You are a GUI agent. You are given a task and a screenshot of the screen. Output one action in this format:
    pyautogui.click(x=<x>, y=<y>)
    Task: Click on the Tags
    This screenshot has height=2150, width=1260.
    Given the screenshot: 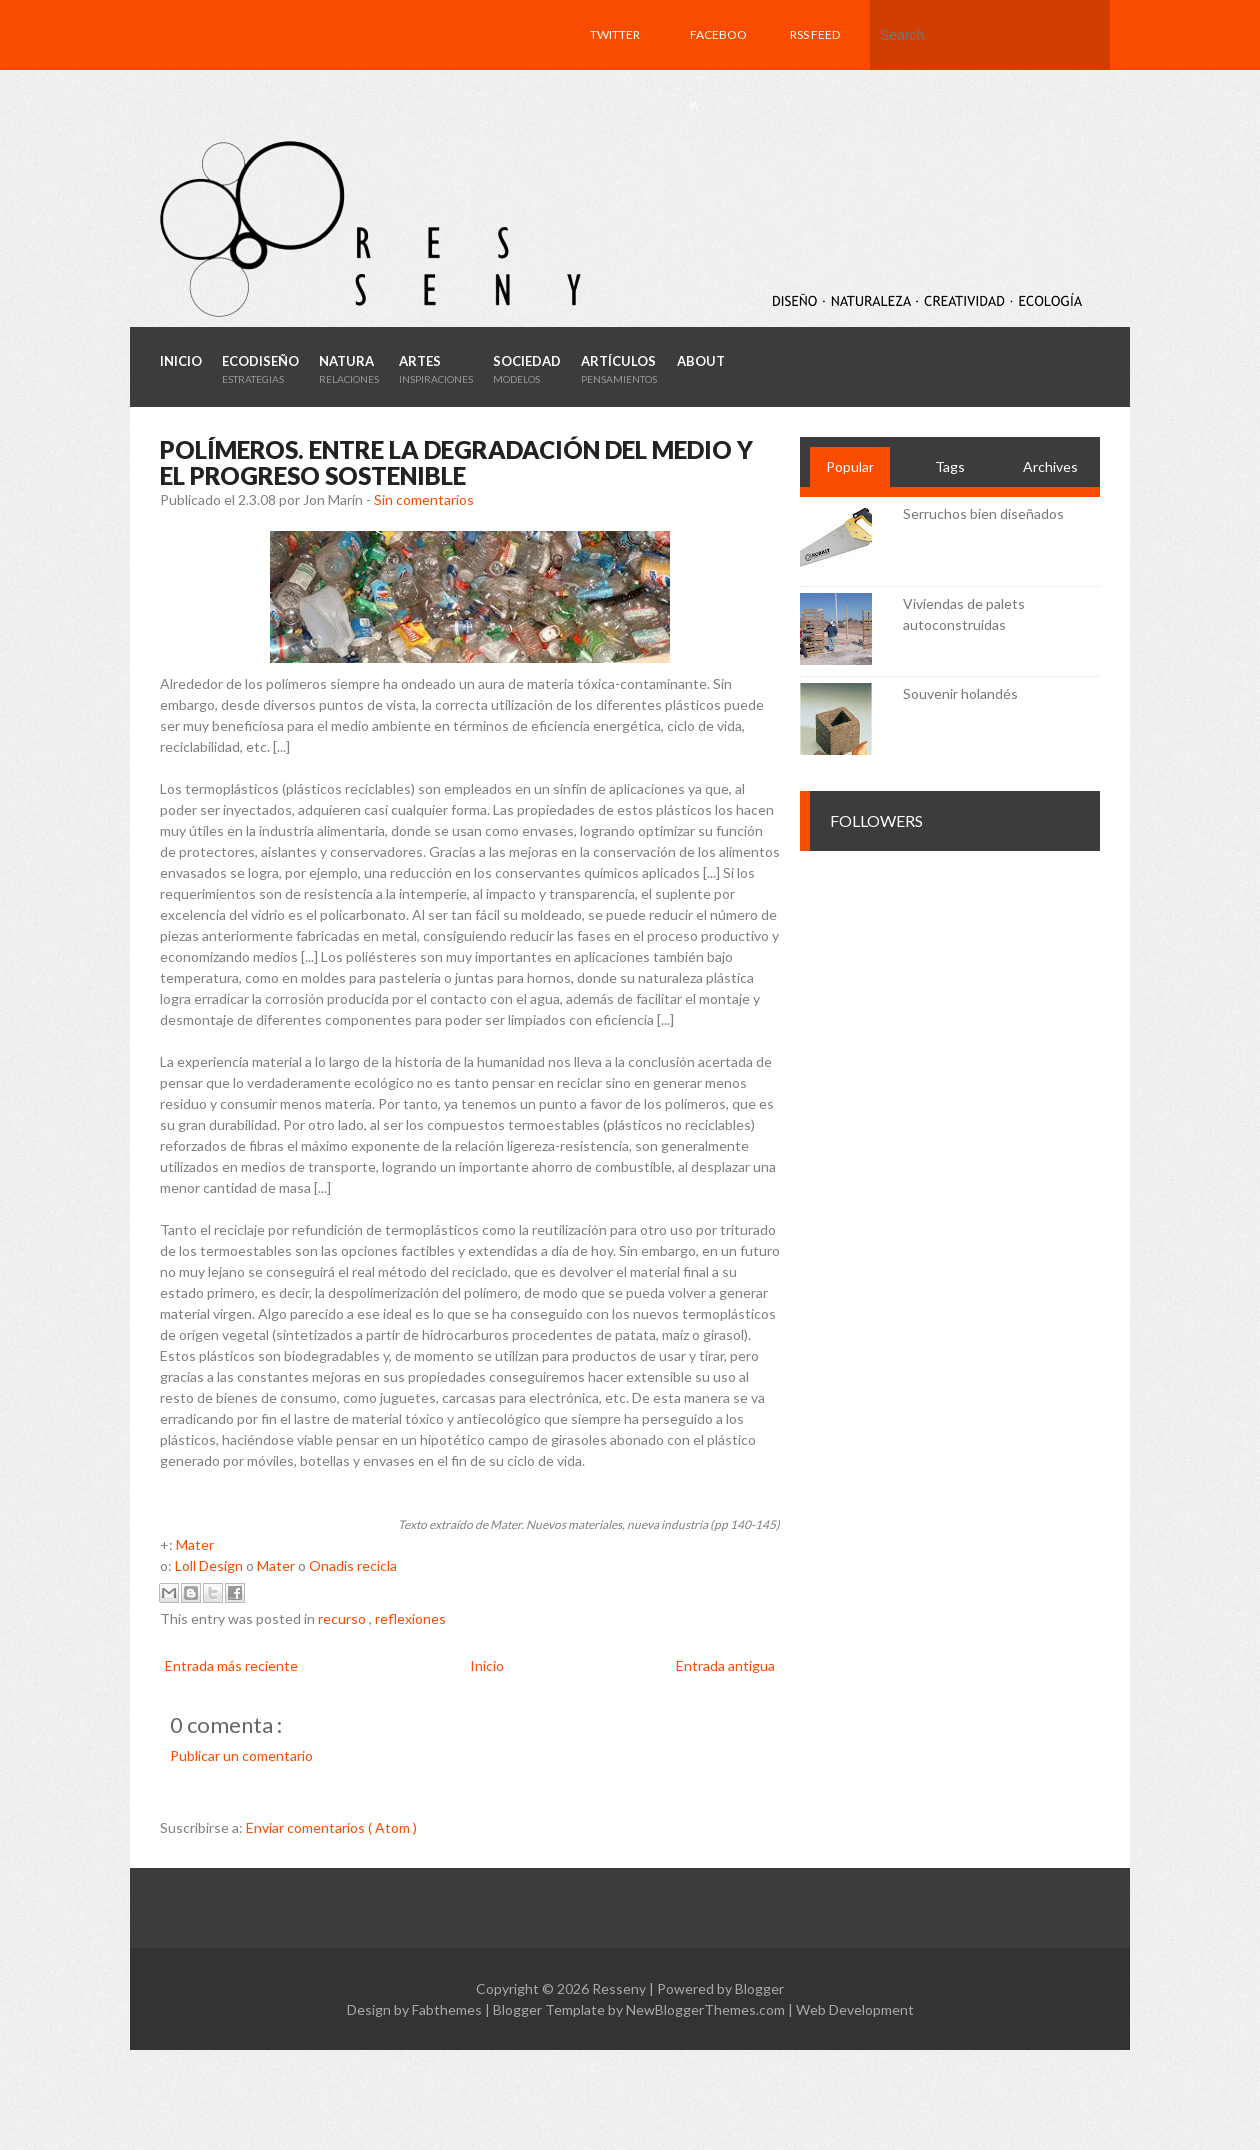 What is the action you would take?
    pyautogui.click(x=950, y=466)
    